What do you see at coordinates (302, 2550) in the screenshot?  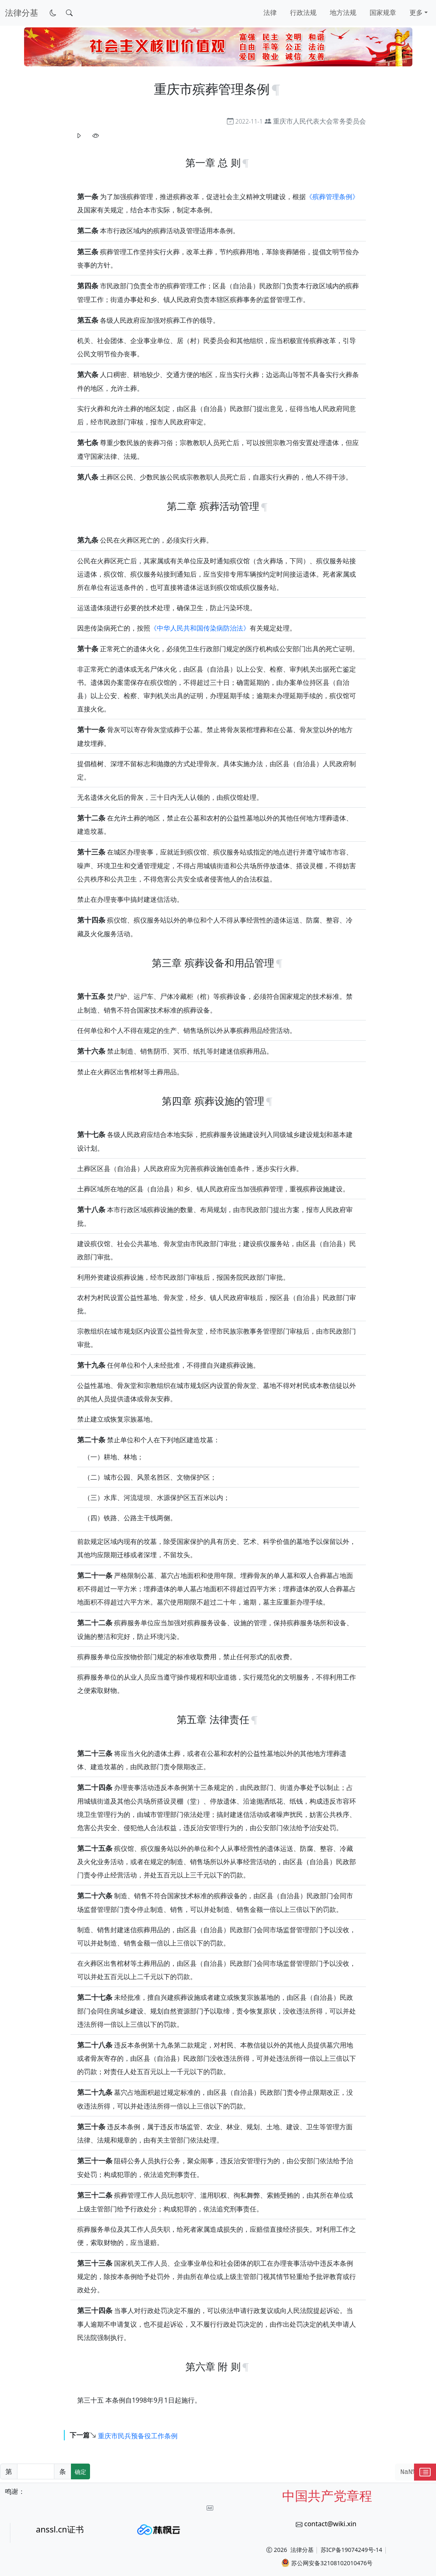 I see `法律分基` at bounding box center [302, 2550].